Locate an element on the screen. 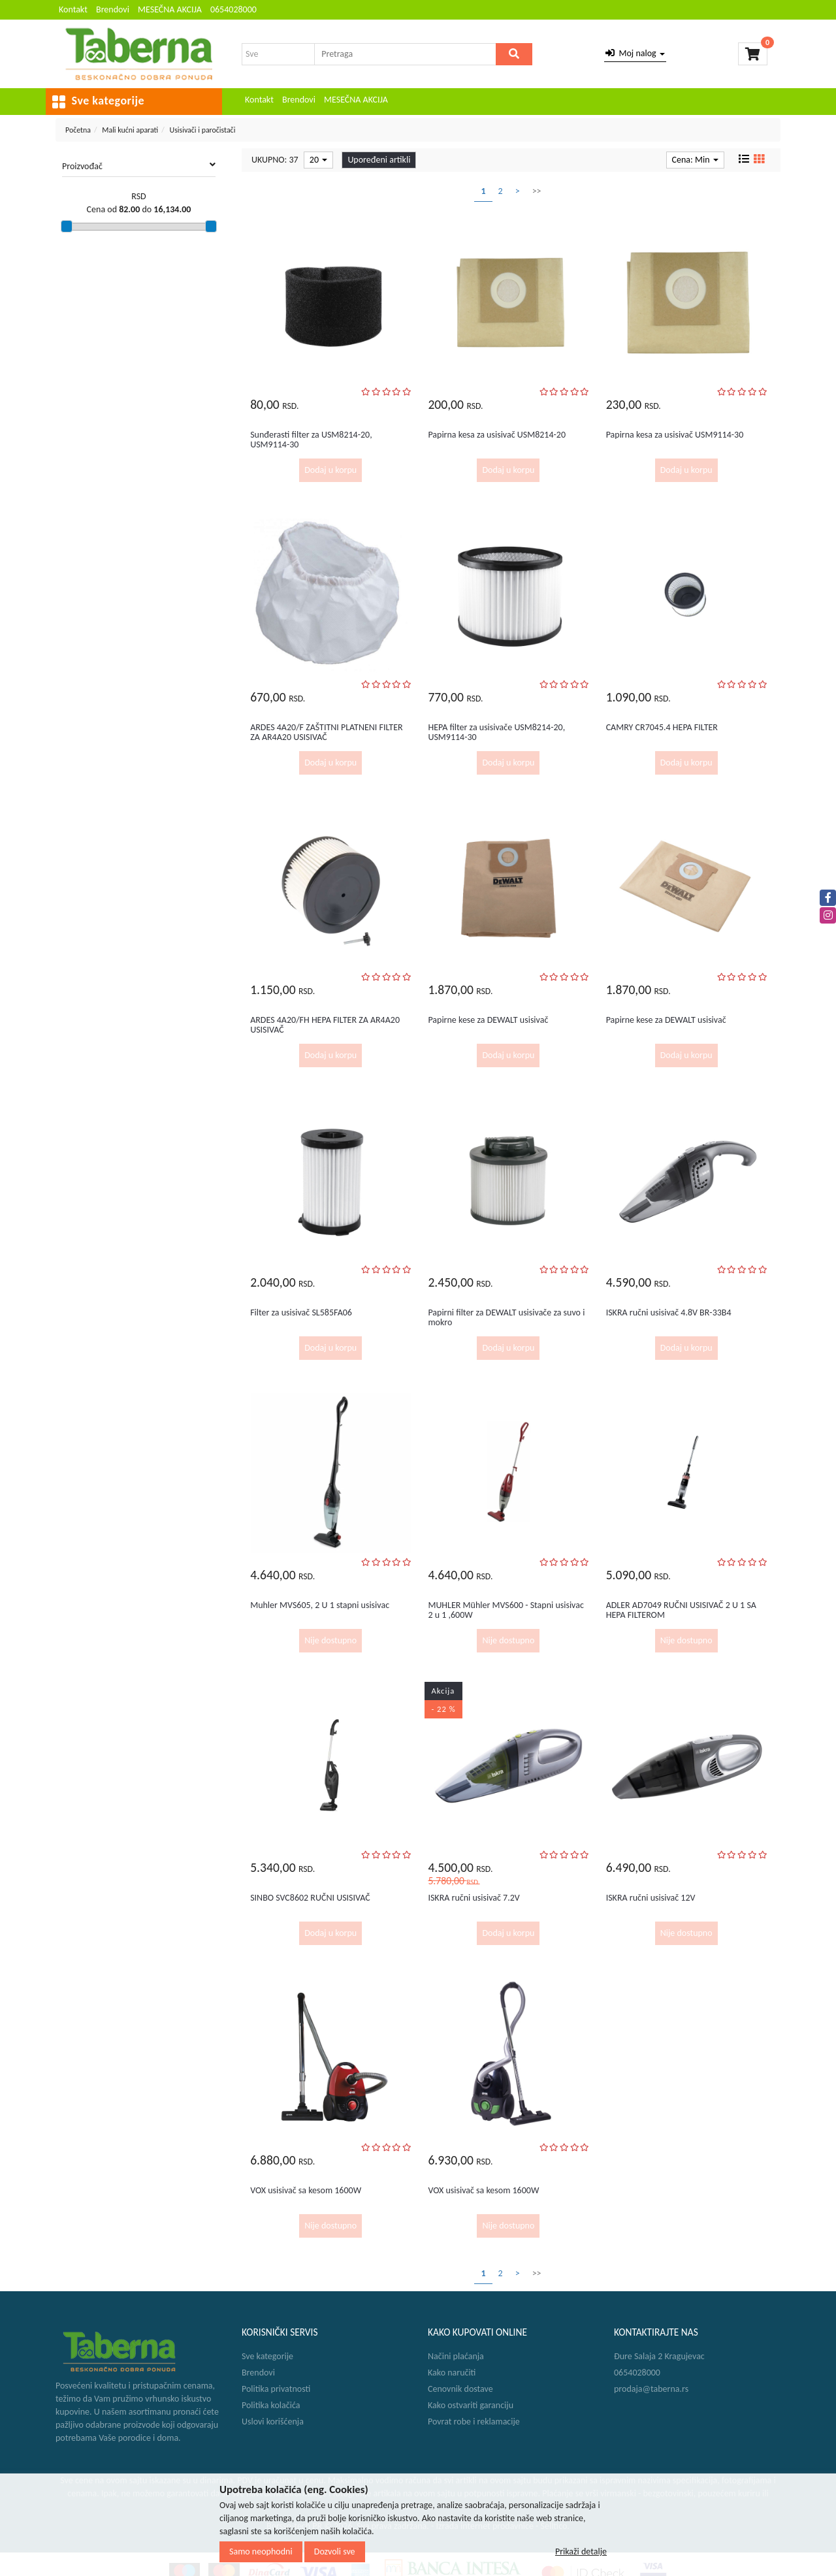 The width and height of the screenshot is (836, 2576). ARDES 4A20/FH HEPA FILTER ZA AR4A20 USISIVAČ is located at coordinates (325, 1024).